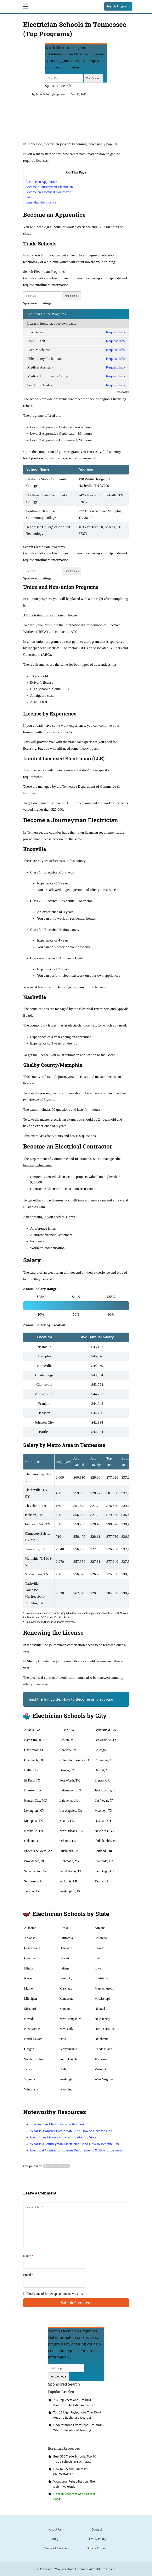  Describe the element at coordinates (68, 2049) in the screenshot. I see `Pennsylvania` at that location.